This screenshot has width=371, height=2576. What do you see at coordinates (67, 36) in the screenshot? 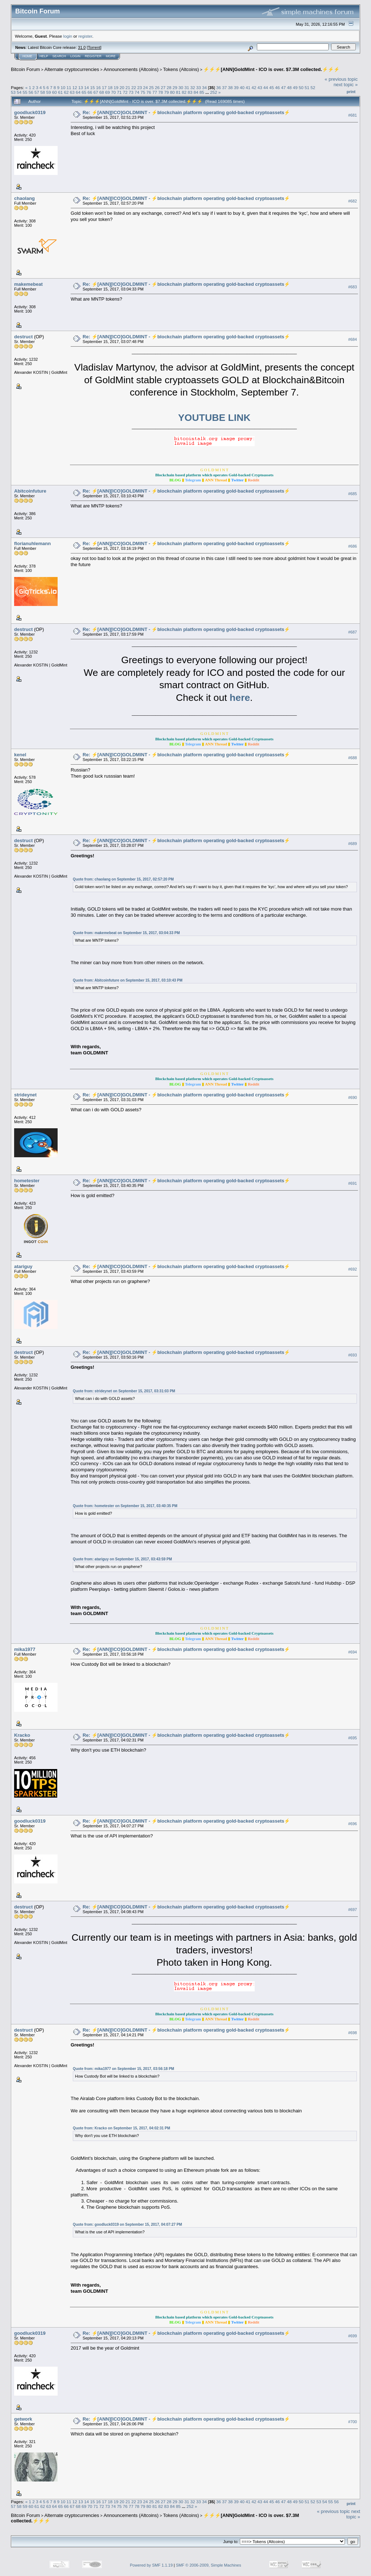
I see `login` at bounding box center [67, 36].